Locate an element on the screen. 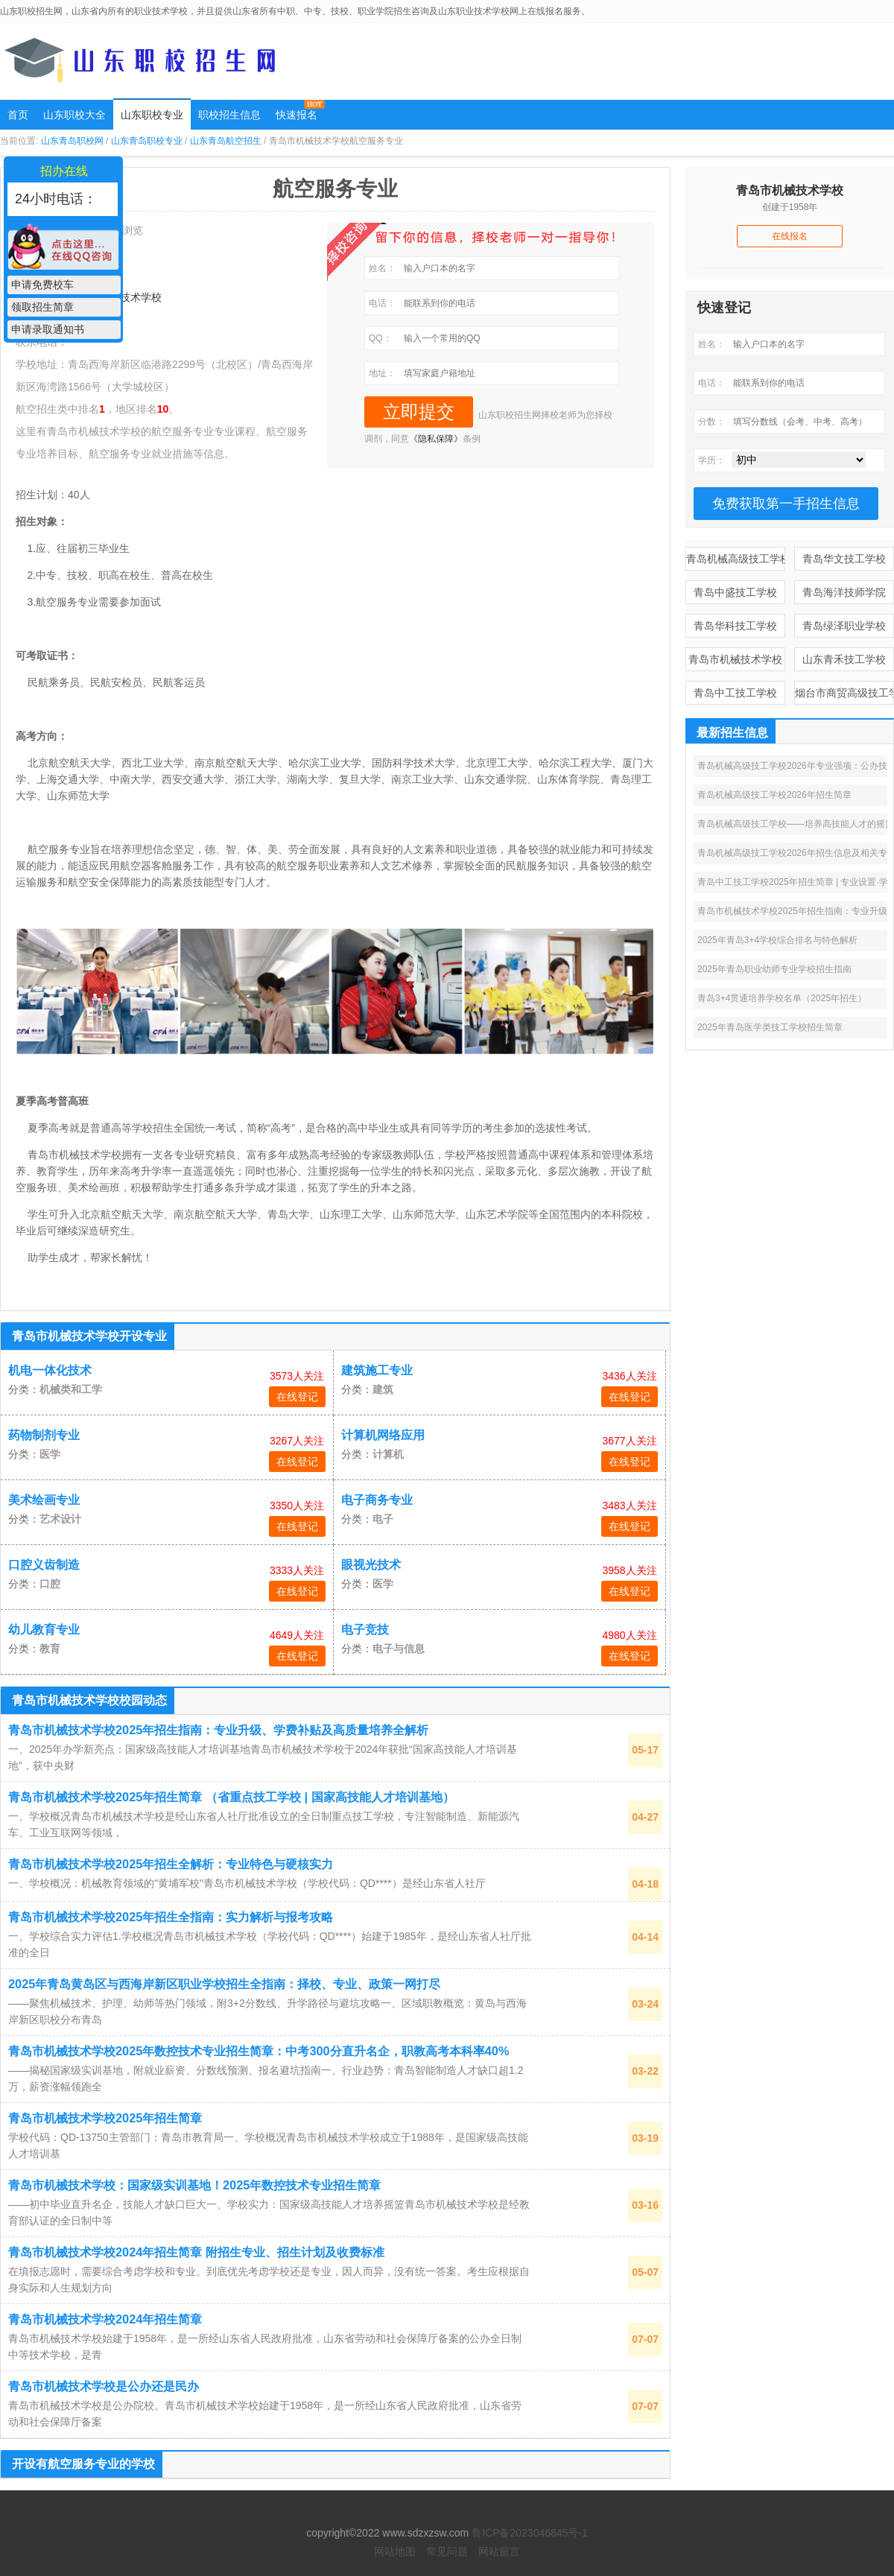 The image size is (894, 2576). 在线登记 is located at coordinates (297, 1397).